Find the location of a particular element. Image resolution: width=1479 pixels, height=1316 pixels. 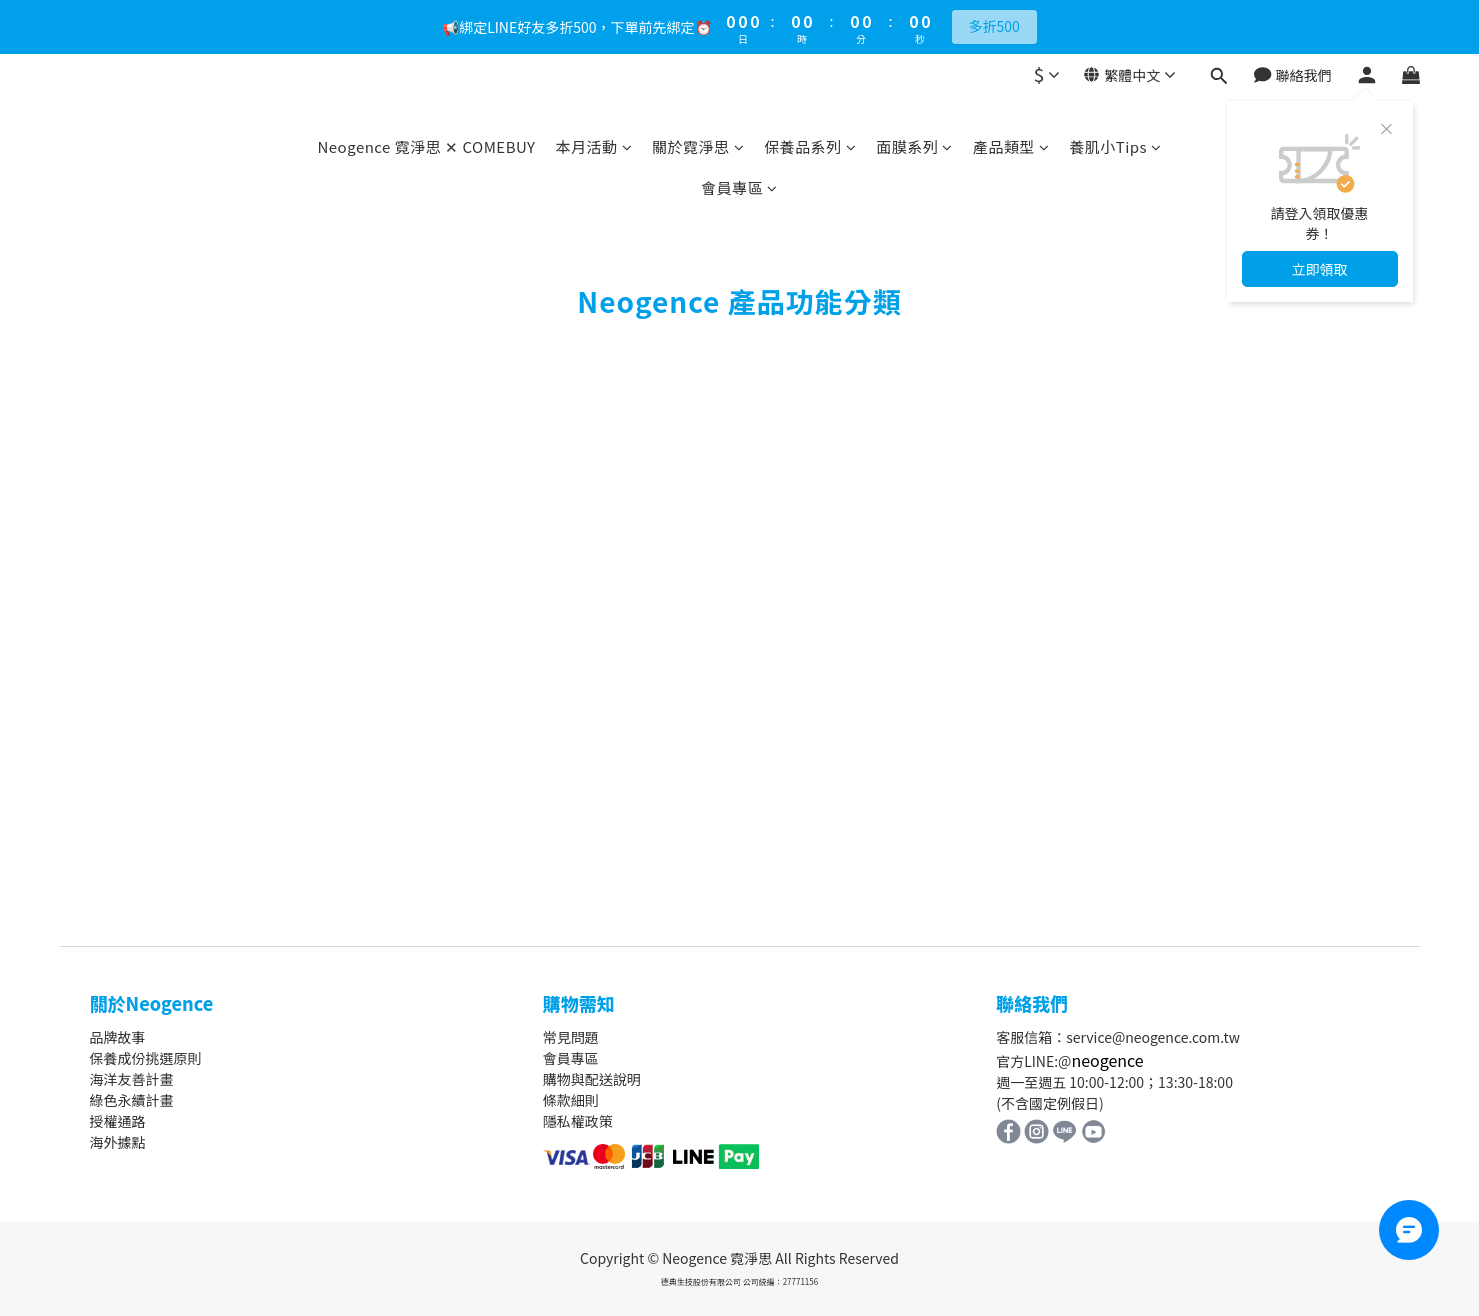

授權通路 is located at coordinates (118, 1121).